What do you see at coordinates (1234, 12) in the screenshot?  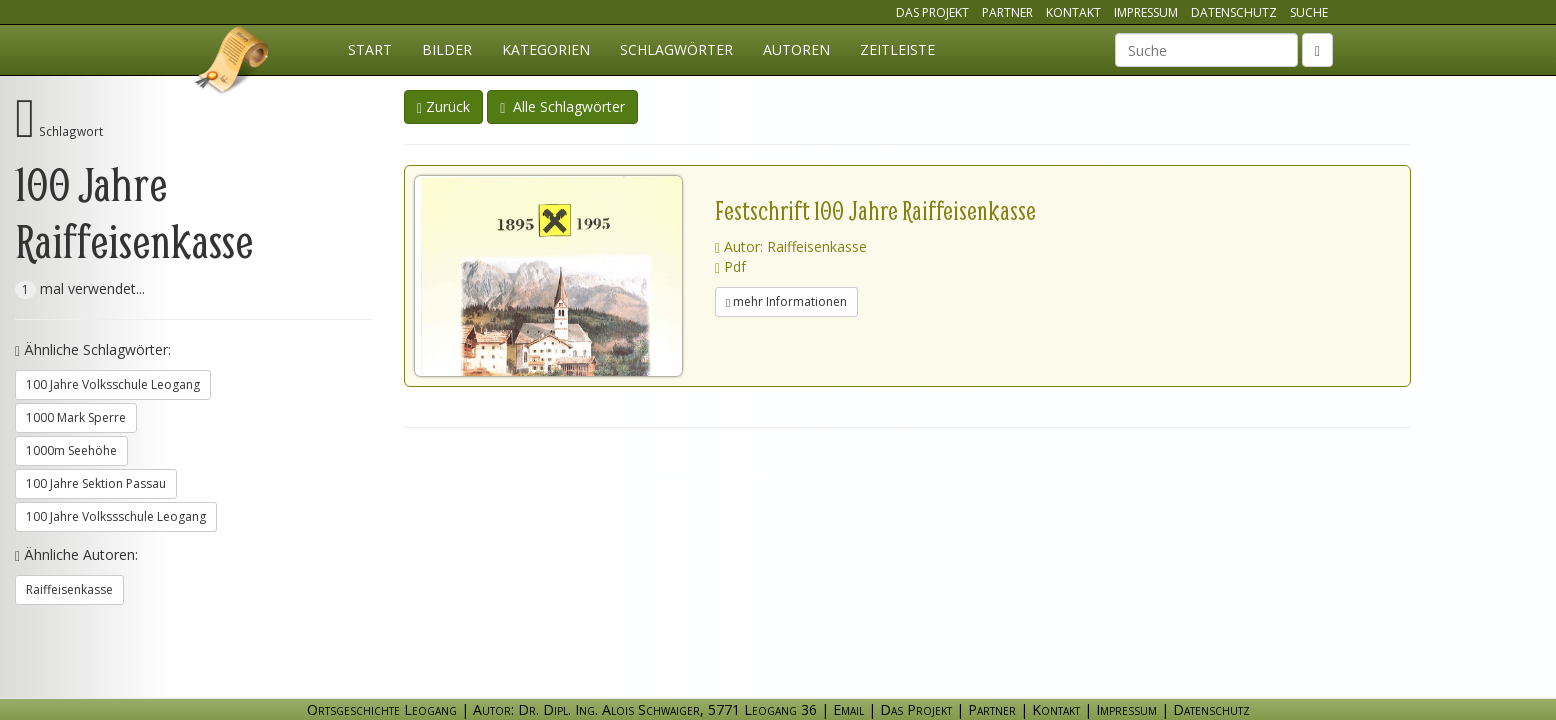 I see `Datenschutz` at bounding box center [1234, 12].